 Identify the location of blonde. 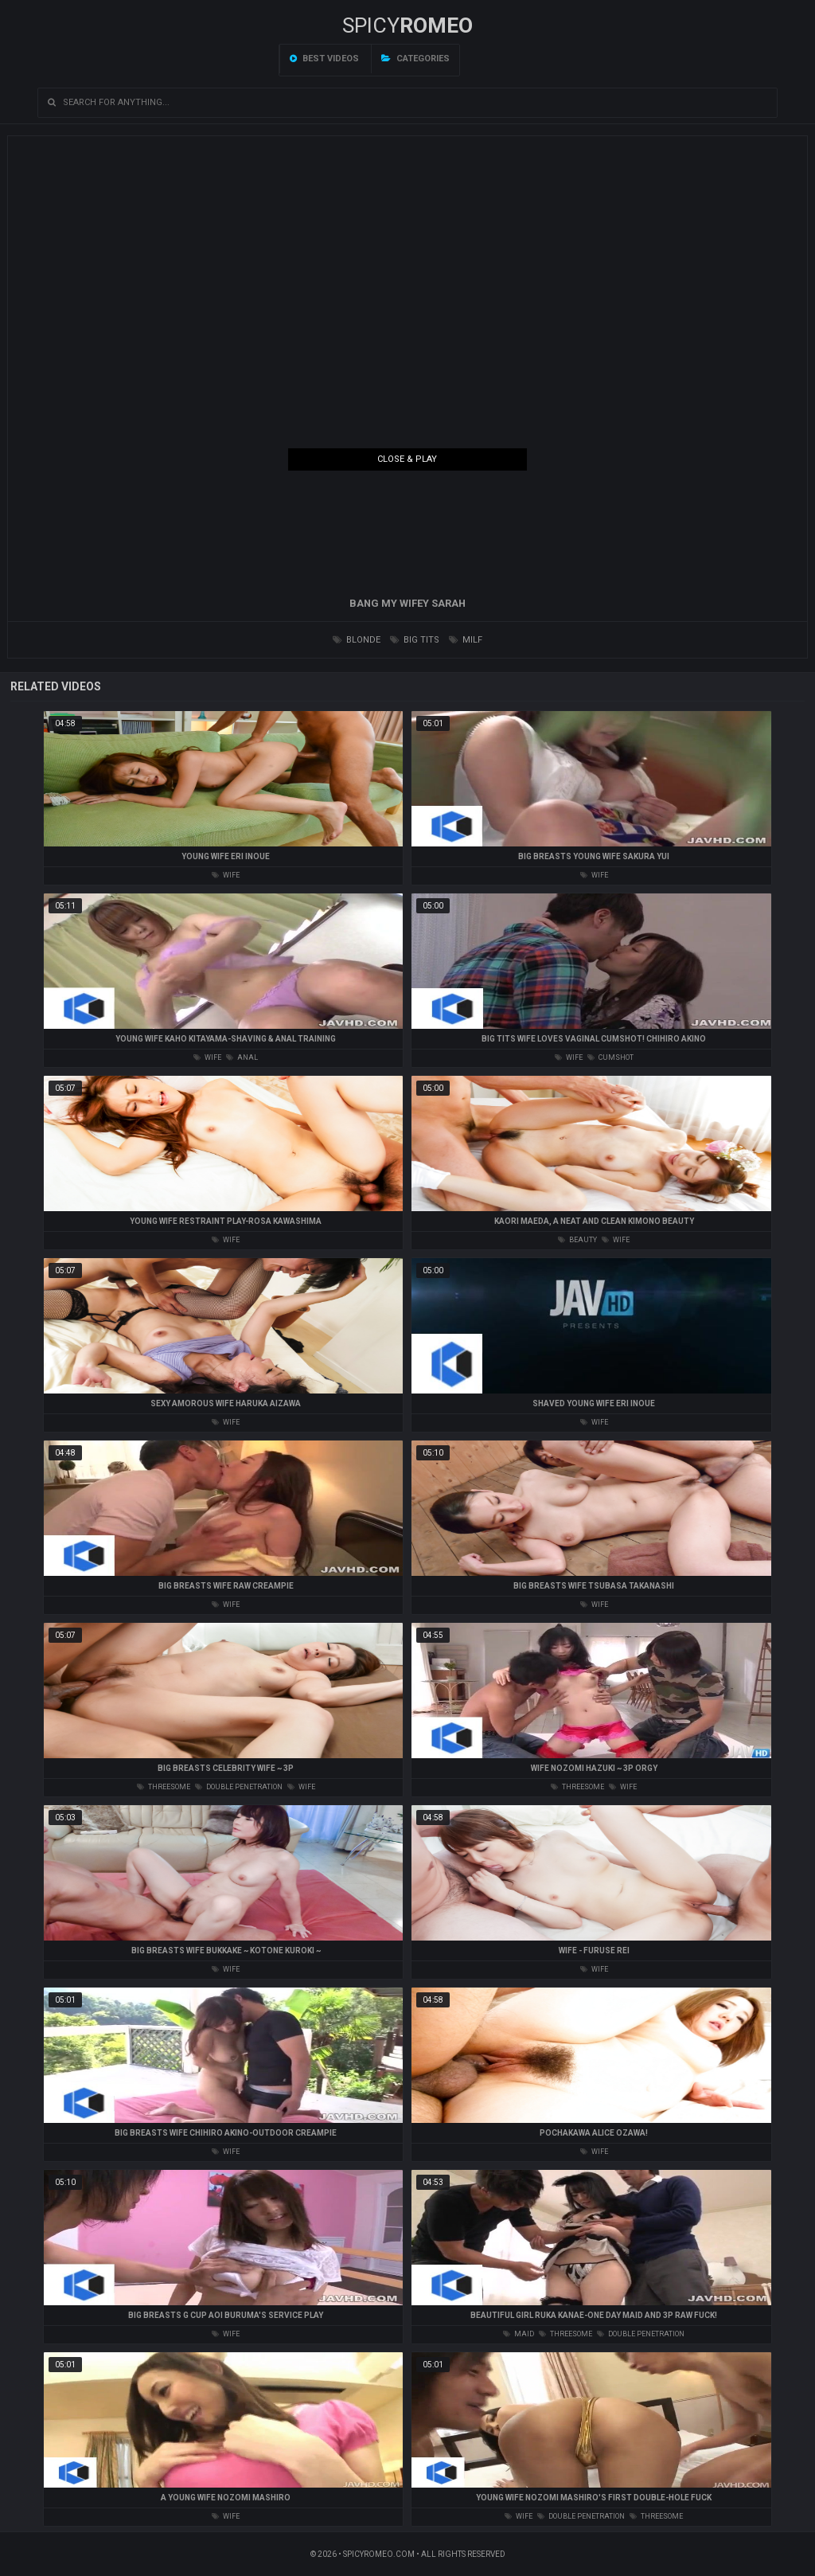
(356, 640).